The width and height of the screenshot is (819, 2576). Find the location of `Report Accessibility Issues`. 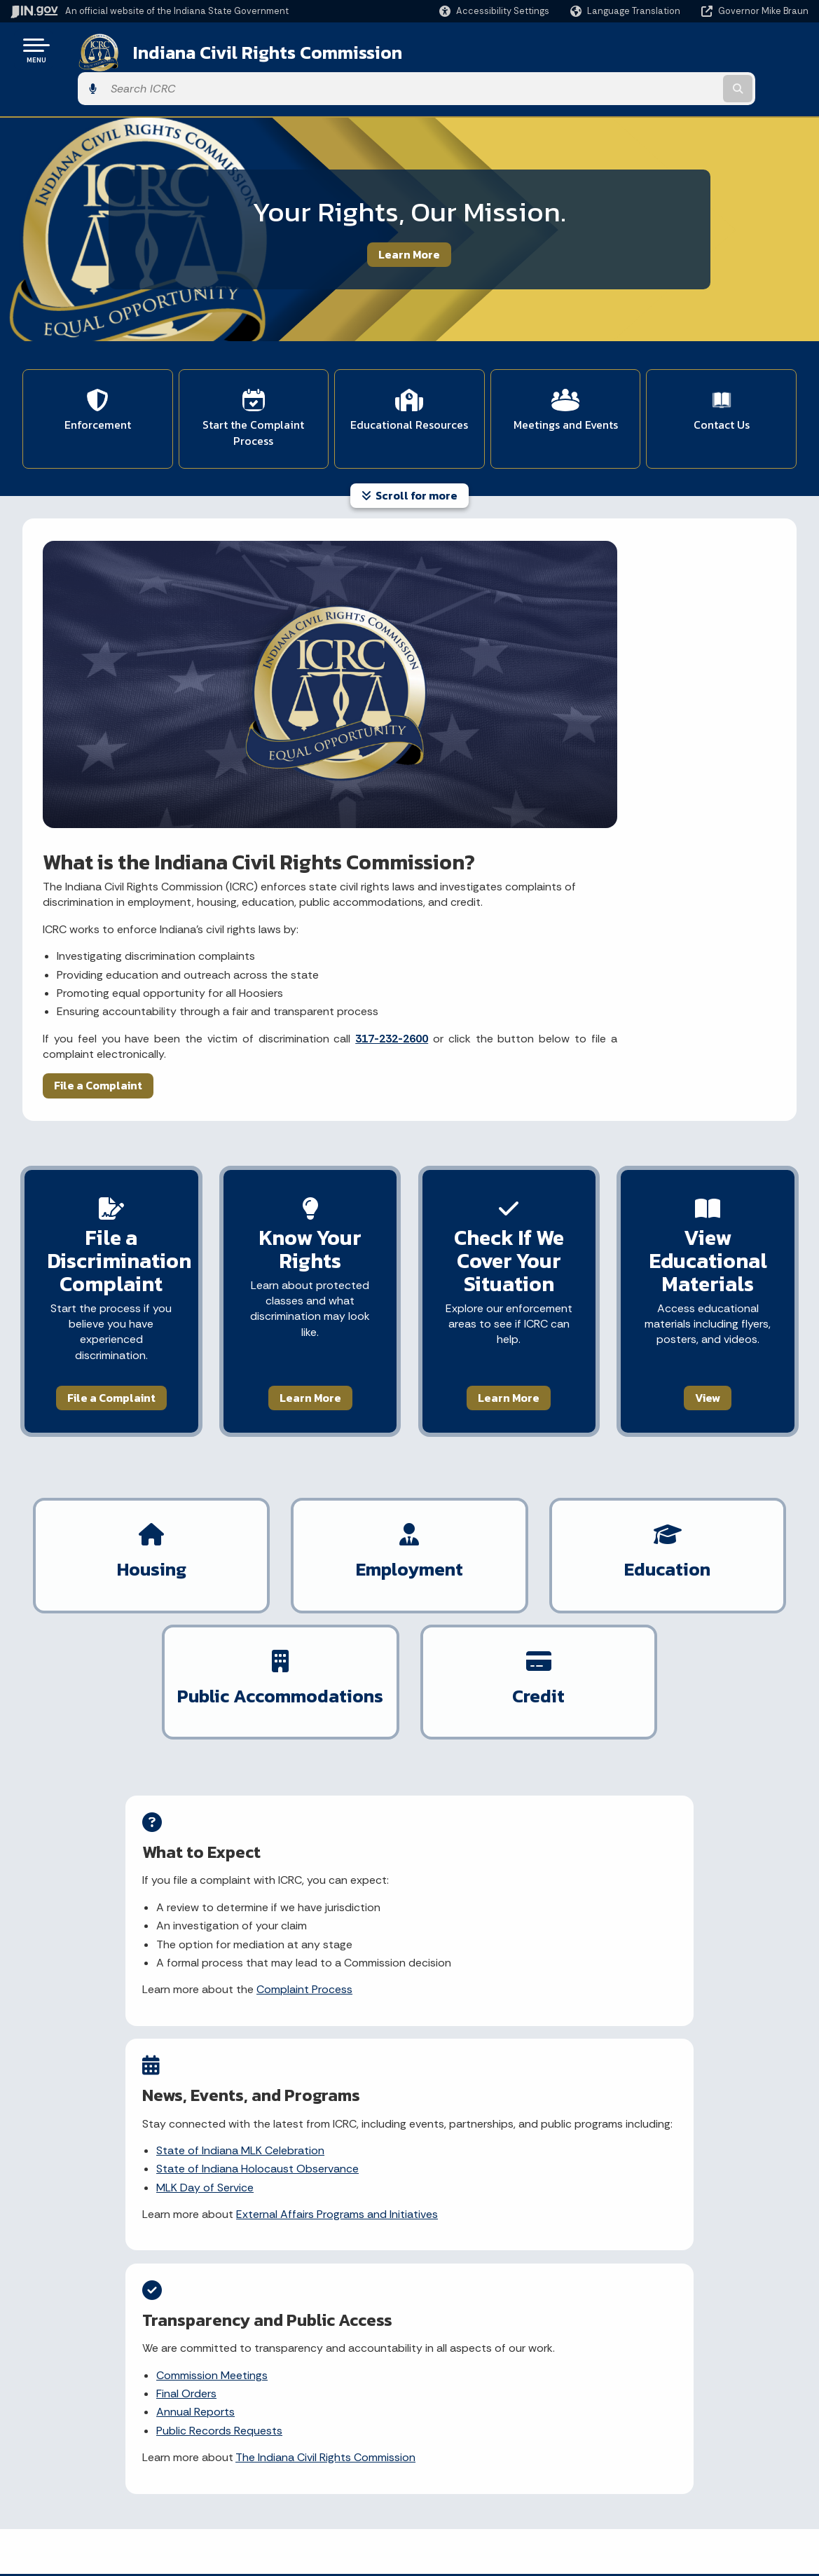

Report Accessibility Issues is located at coordinates (676, 2436).